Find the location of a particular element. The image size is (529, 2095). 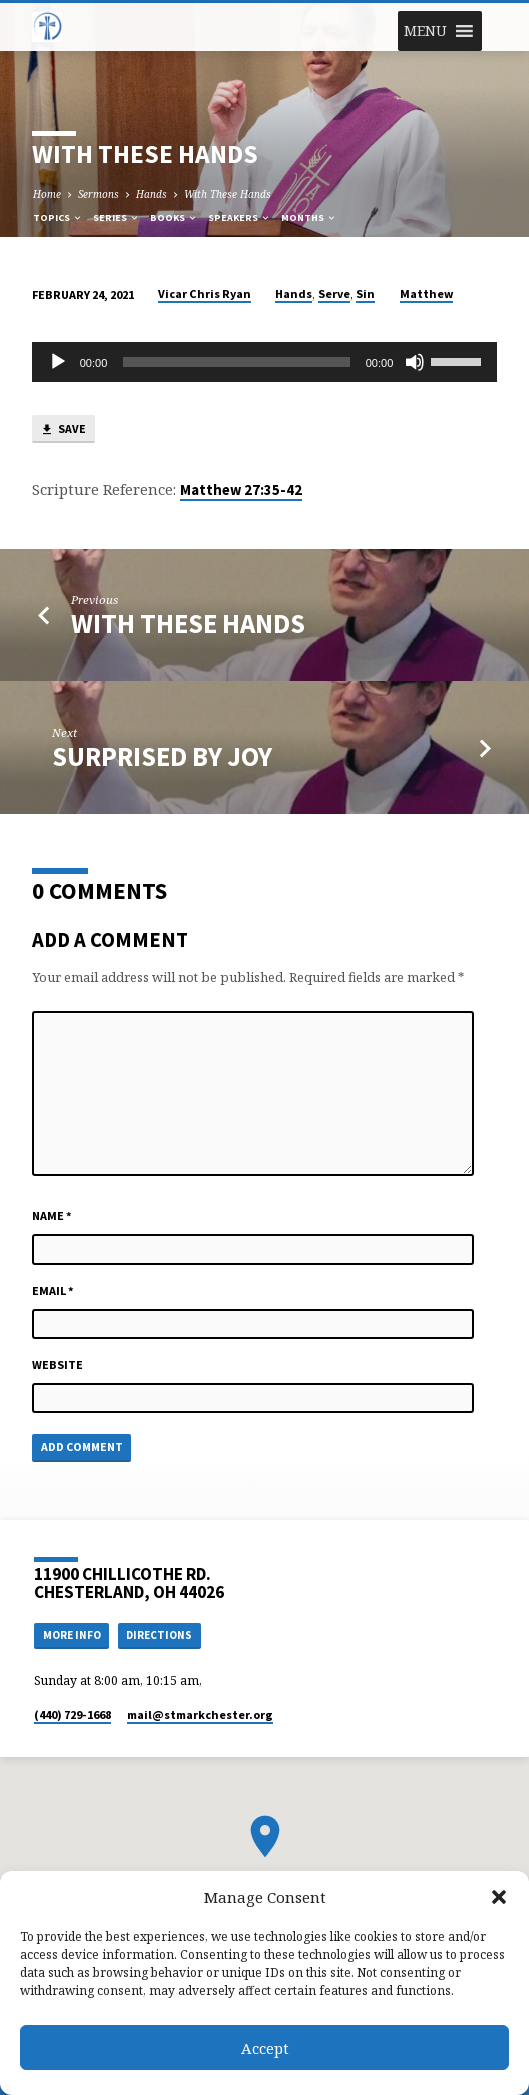

Sin is located at coordinates (365, 293).